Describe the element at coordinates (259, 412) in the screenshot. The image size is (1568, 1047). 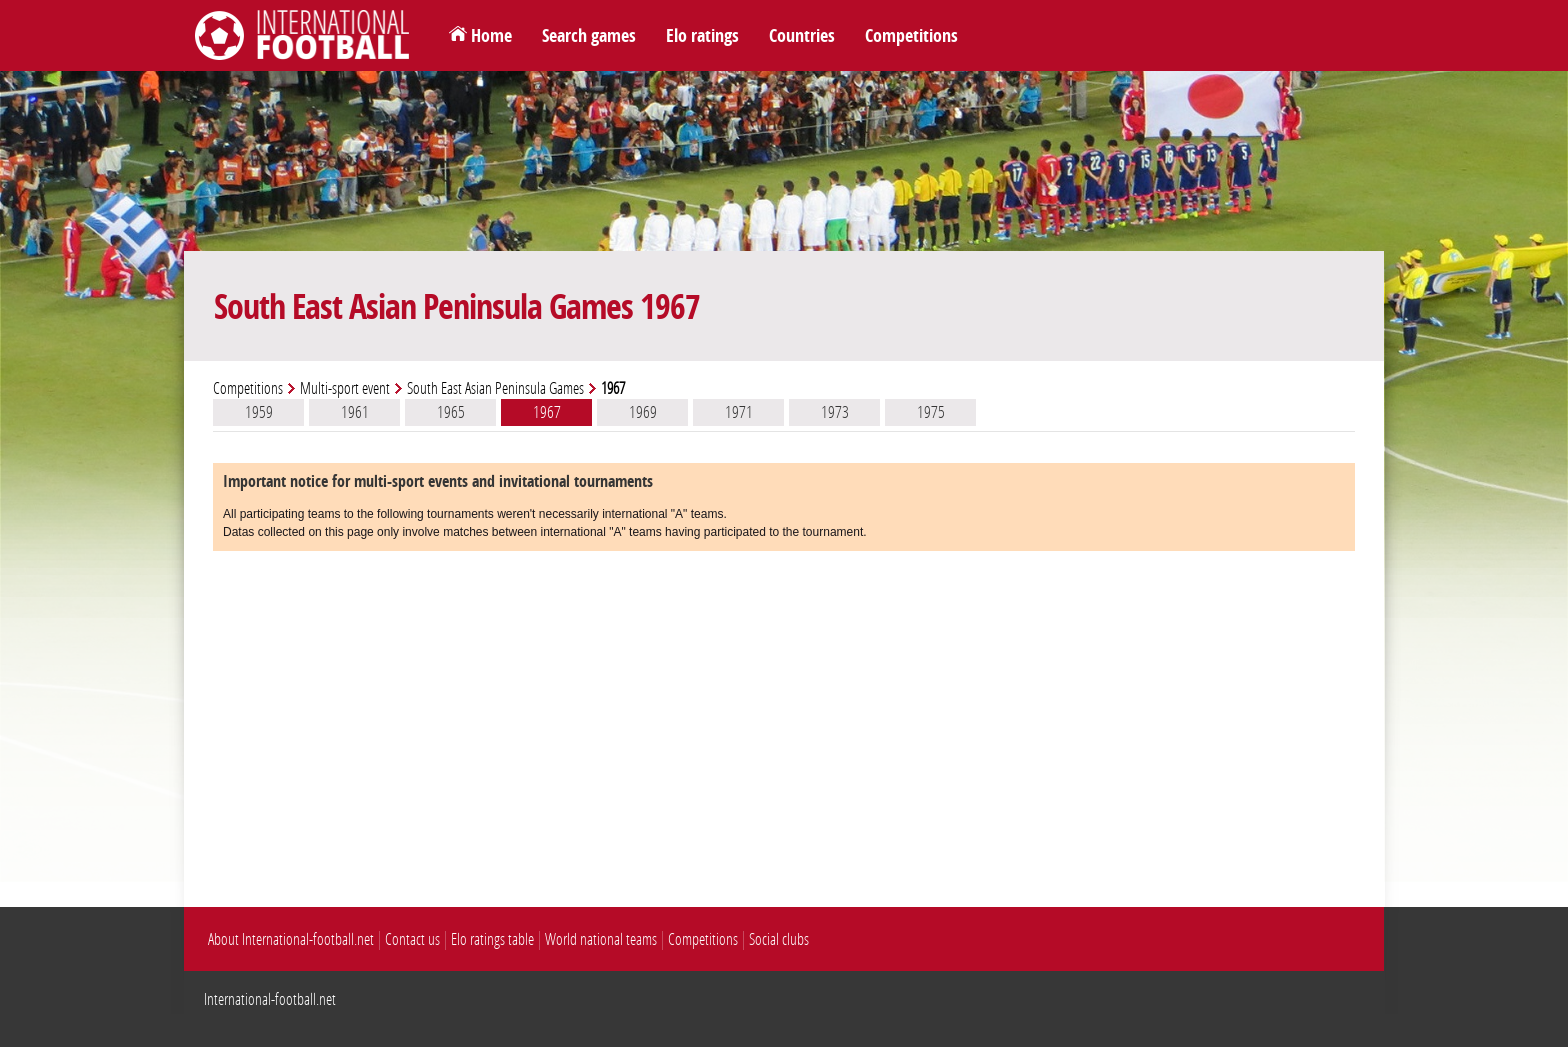
I see `1959` at that location.